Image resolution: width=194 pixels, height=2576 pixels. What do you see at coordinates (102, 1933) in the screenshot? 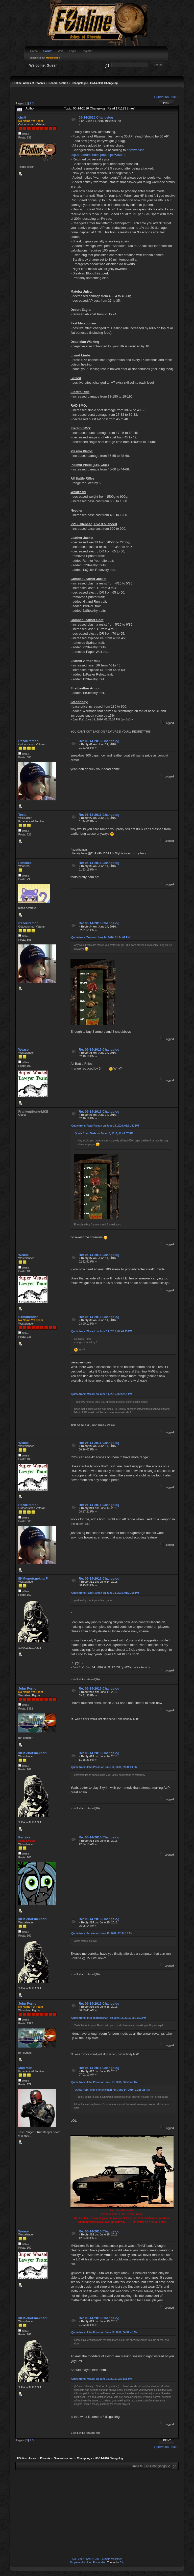
I see `Quote from: Perteks on June 15, 2016, 12:34:15 AM` at bounding box center [102, 1933].